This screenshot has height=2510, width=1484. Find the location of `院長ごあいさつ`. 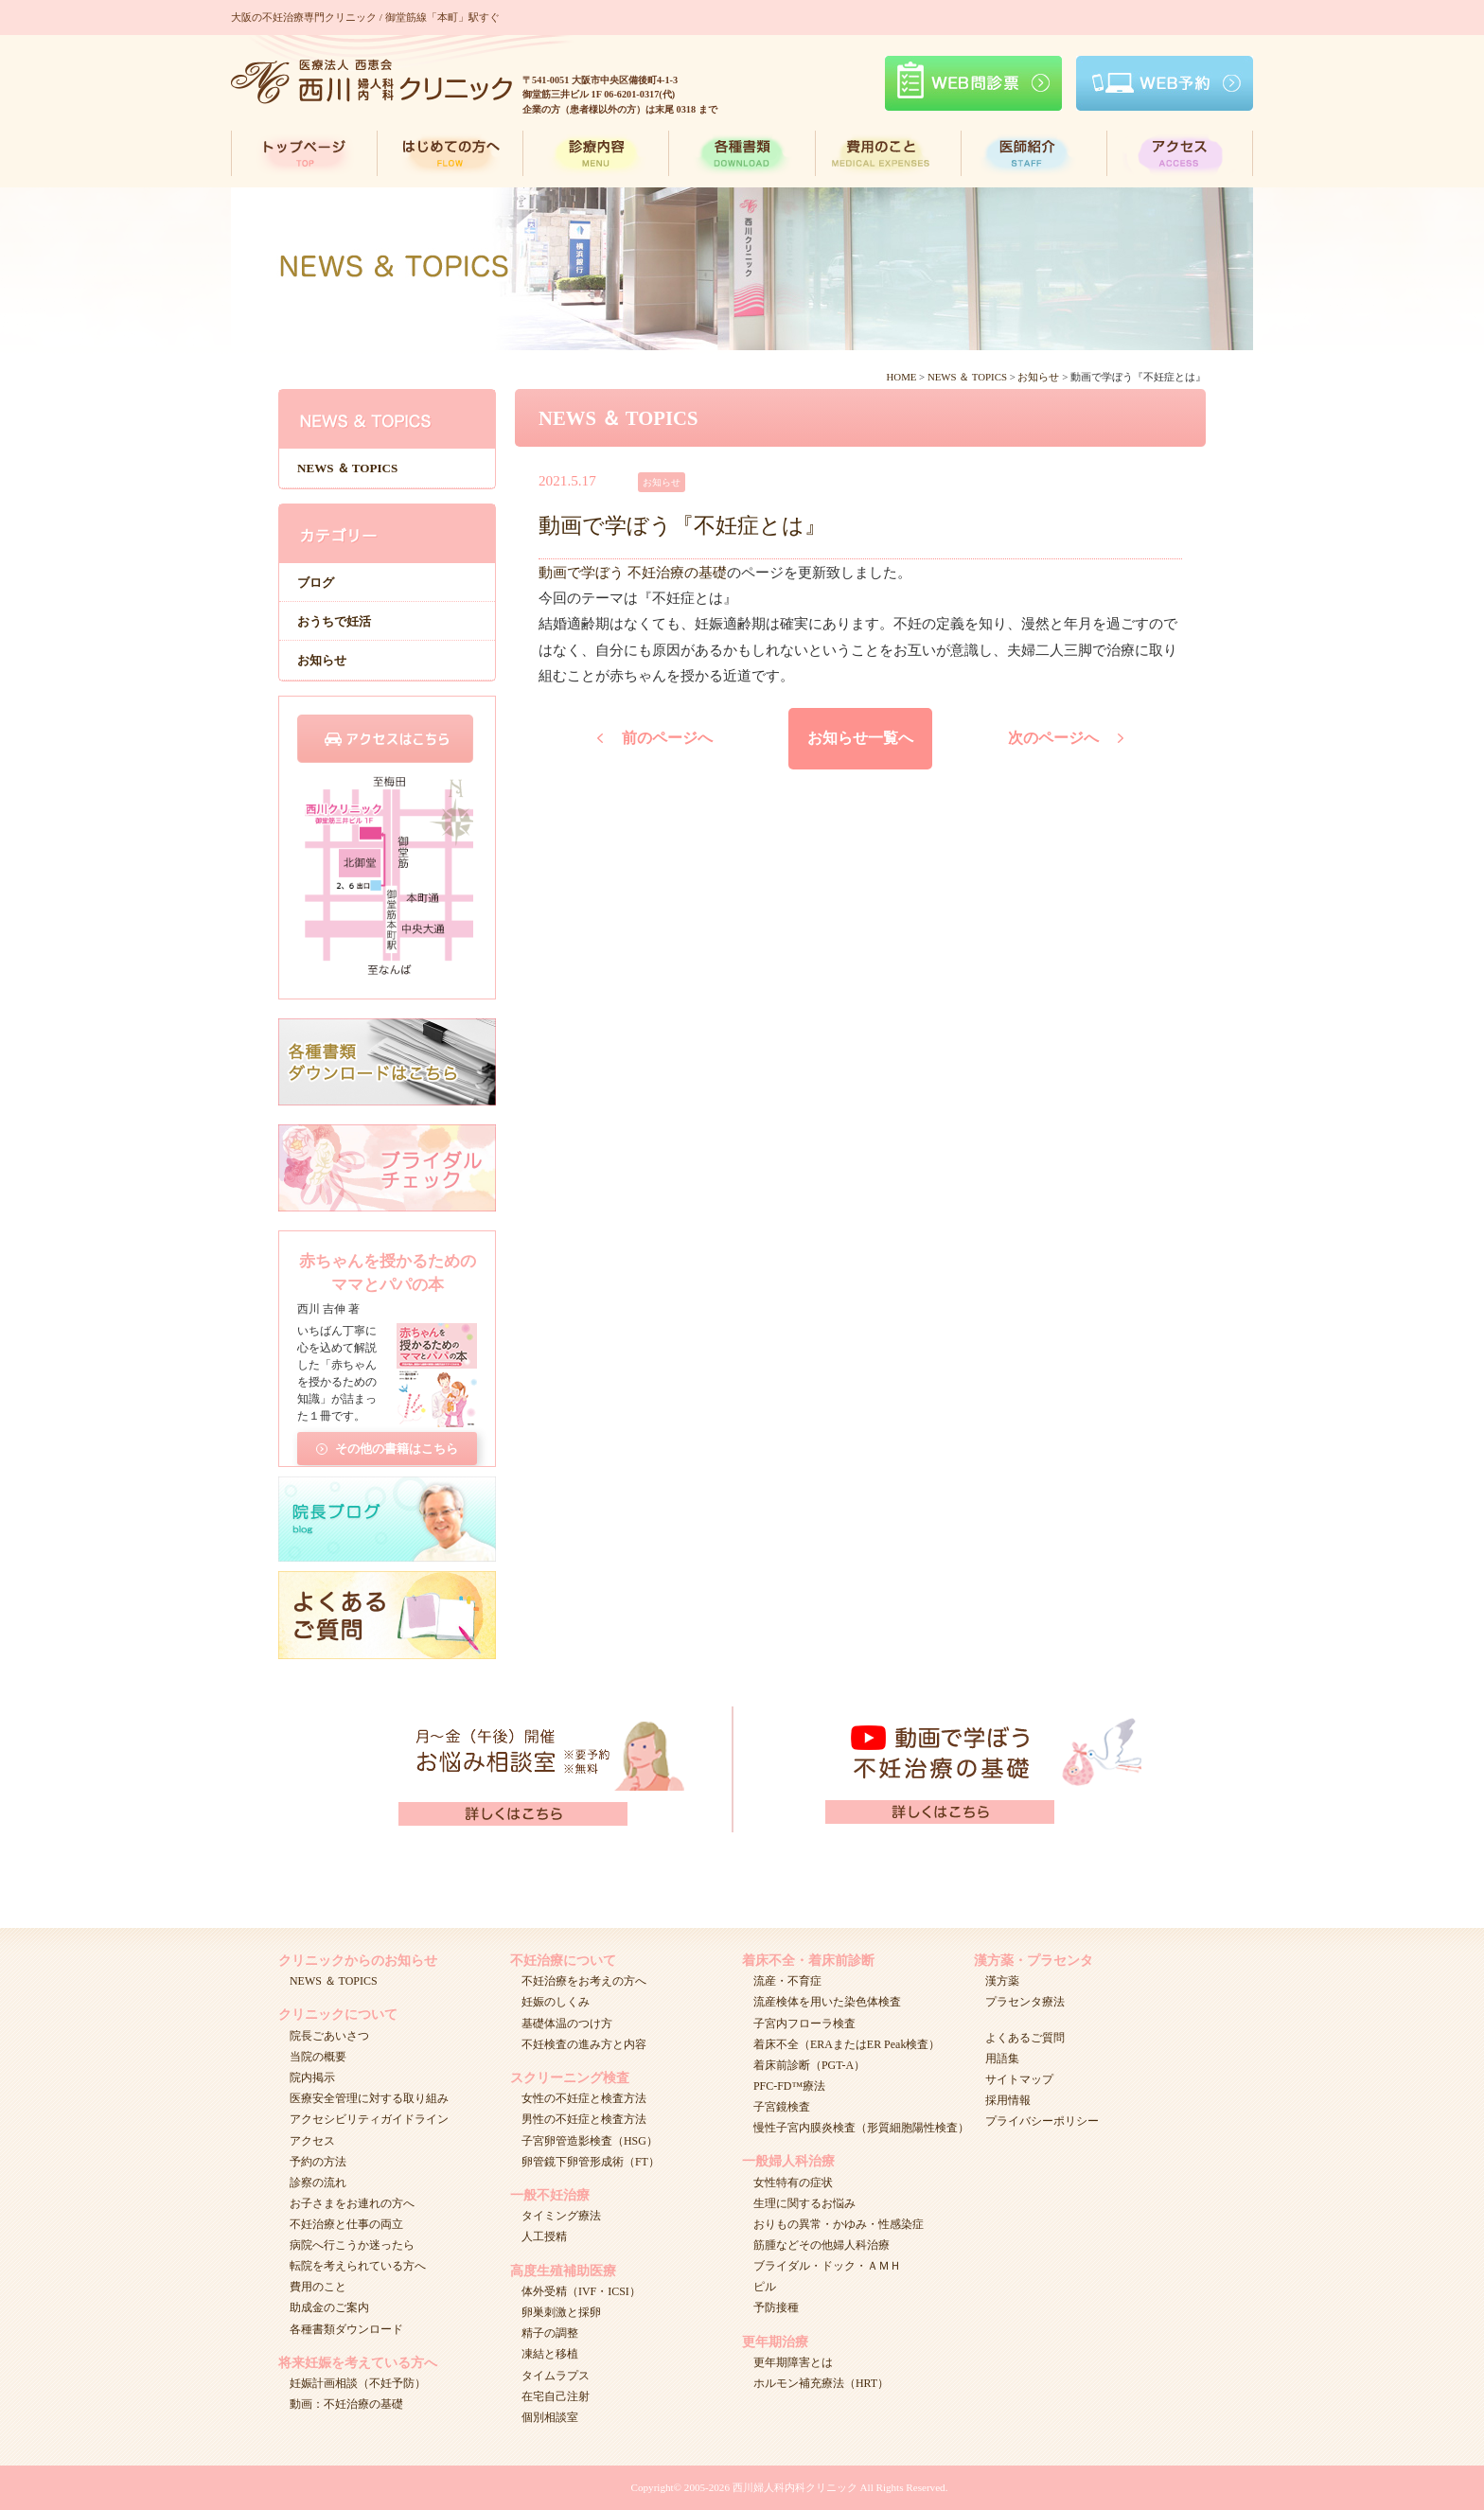

院長ごあいさつ is located at coordinates (329, 2035).